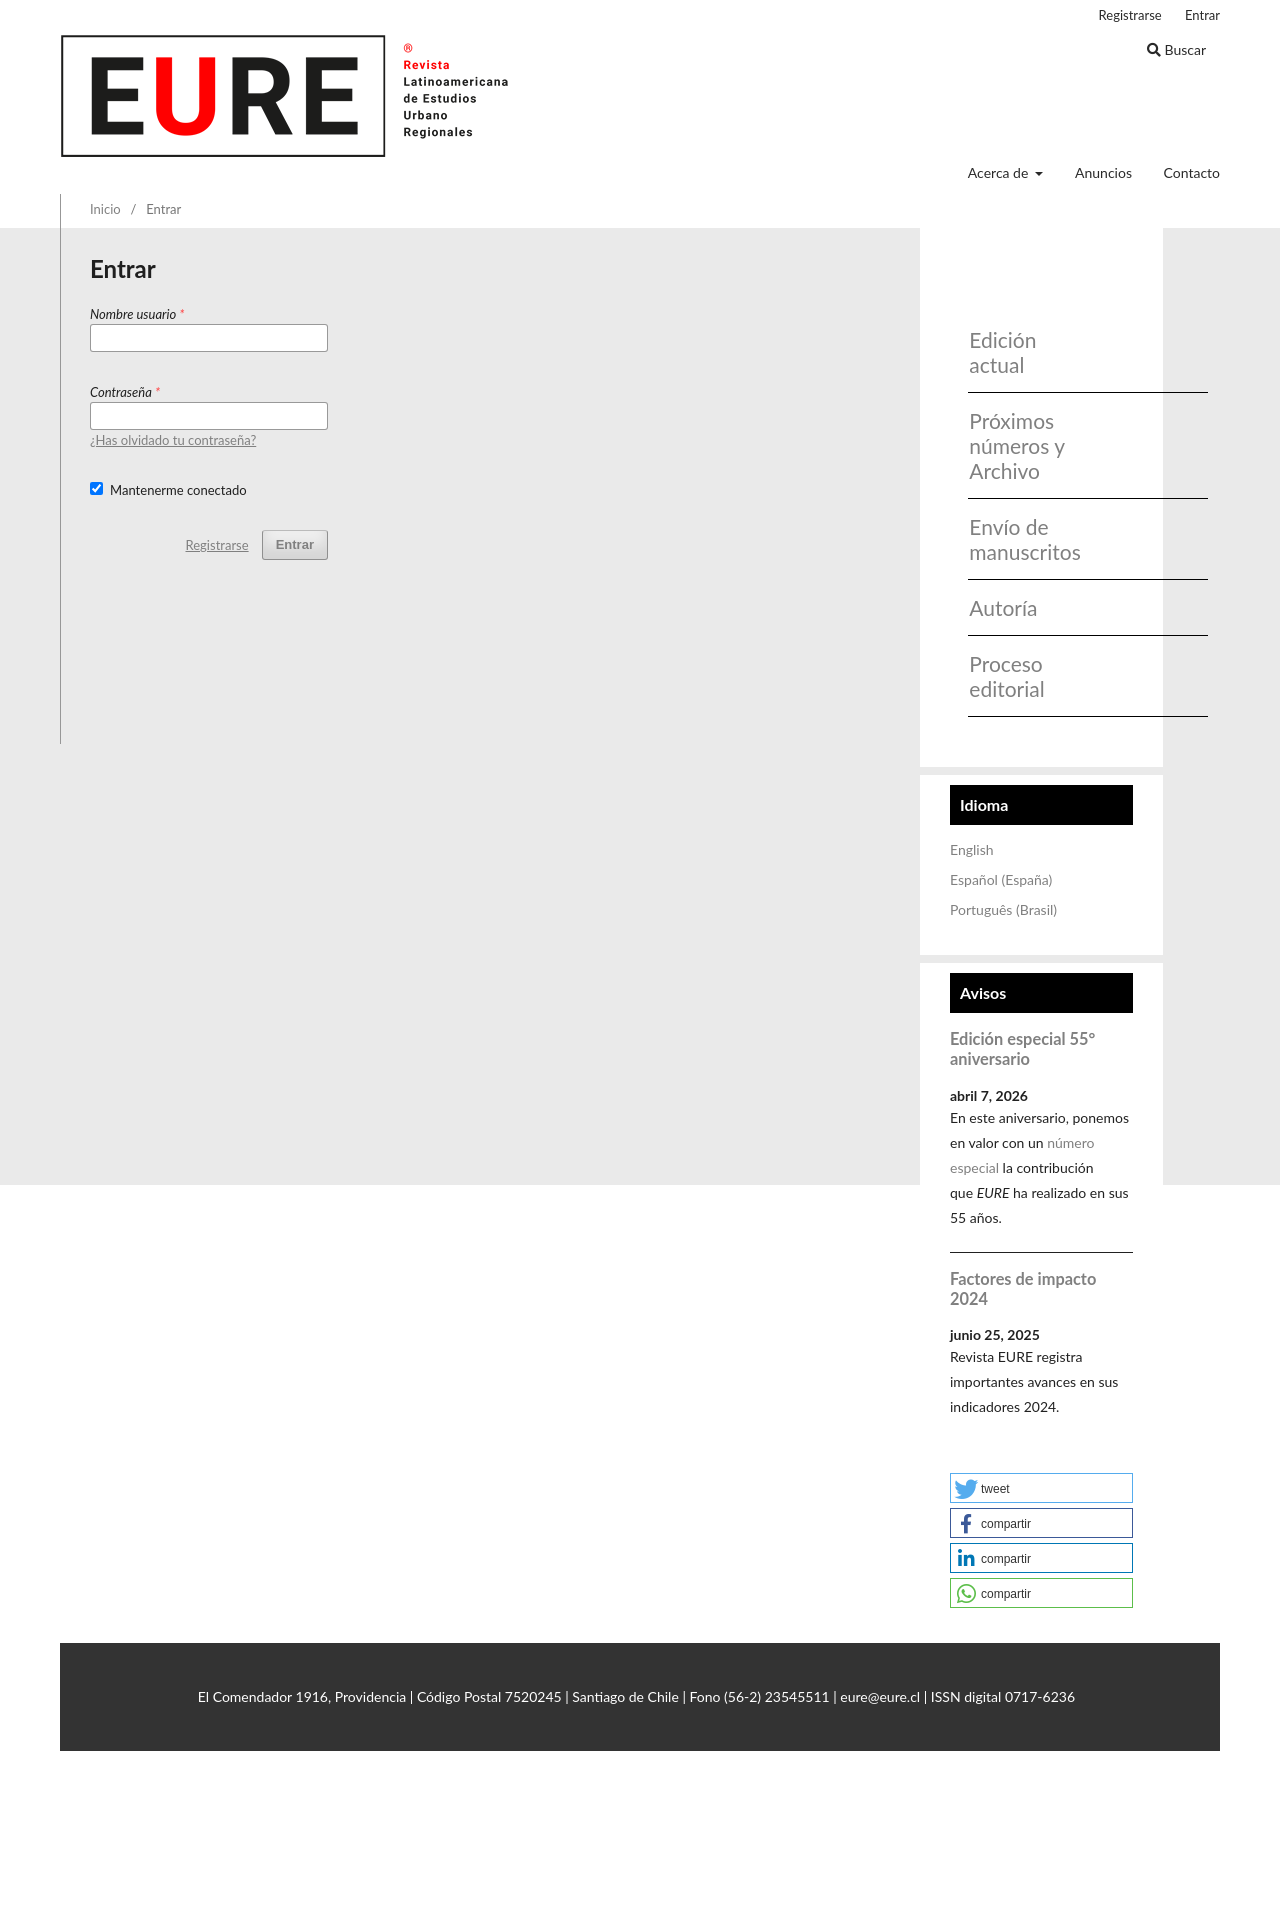 The image size is (1280, 1914). What do you see at coordinates (1000, 172) in the screenshot?
I see `Acerca de` at bounding box center [1000, 172].